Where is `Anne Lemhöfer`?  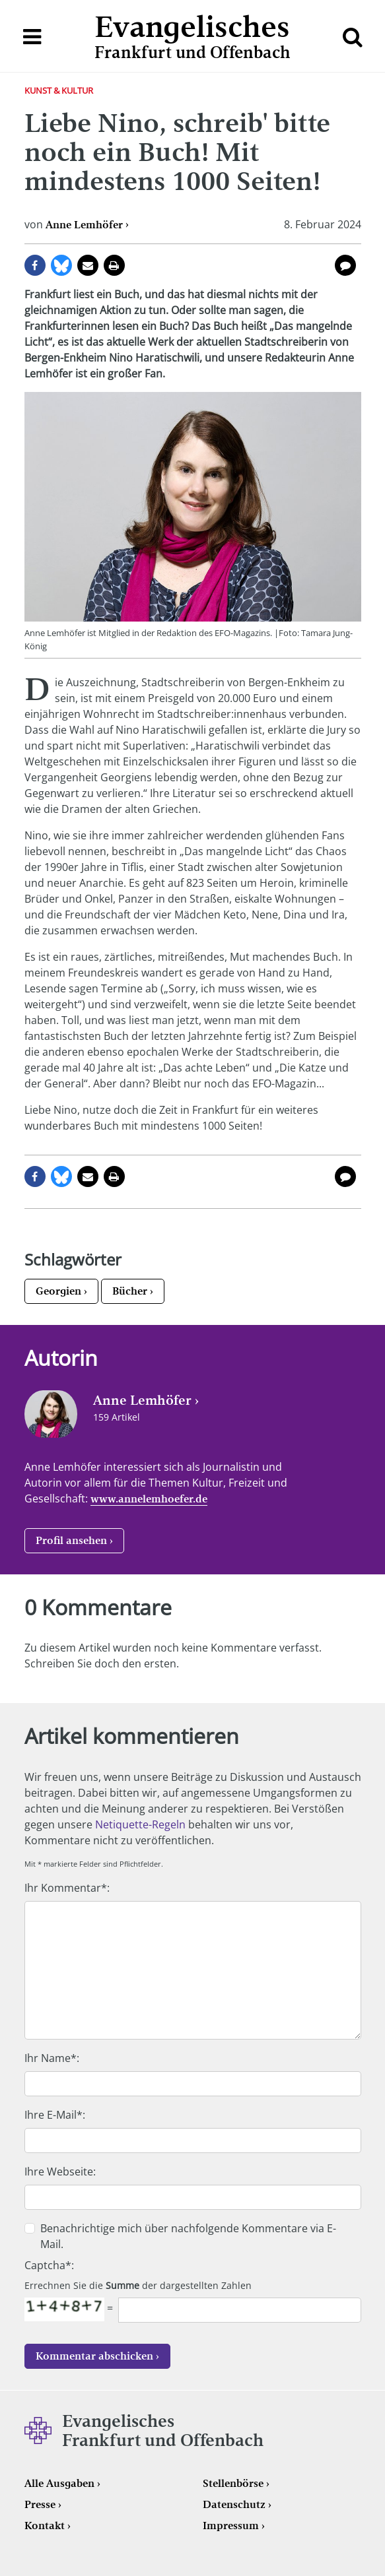
Anne Lemhöfer is located at coordinates (84, 224).